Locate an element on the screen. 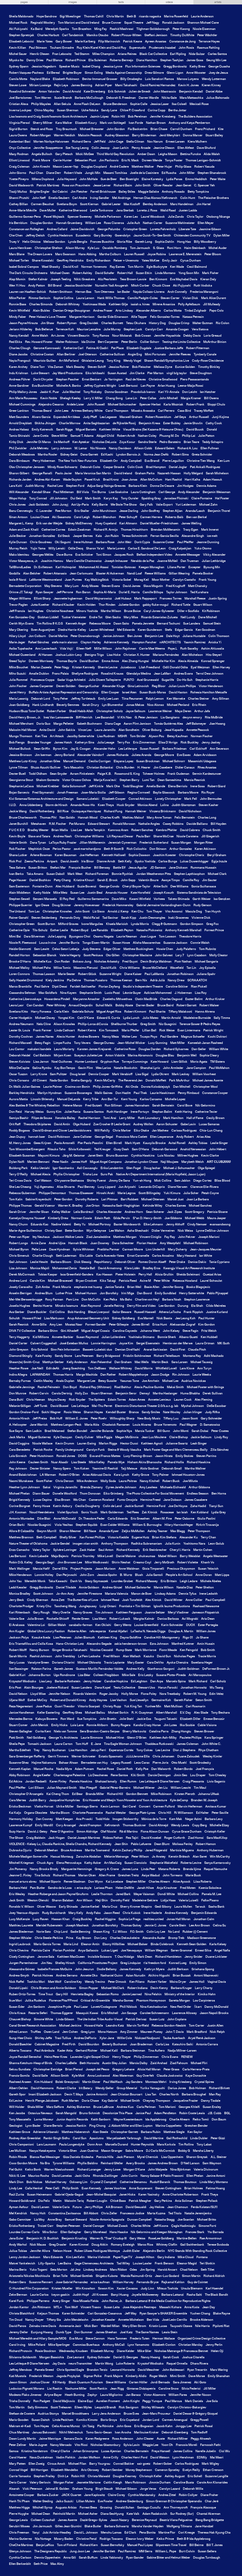 This screenshot has height=2576, width=242. Theodora Skipitares is located at coordinates (37, 1124).